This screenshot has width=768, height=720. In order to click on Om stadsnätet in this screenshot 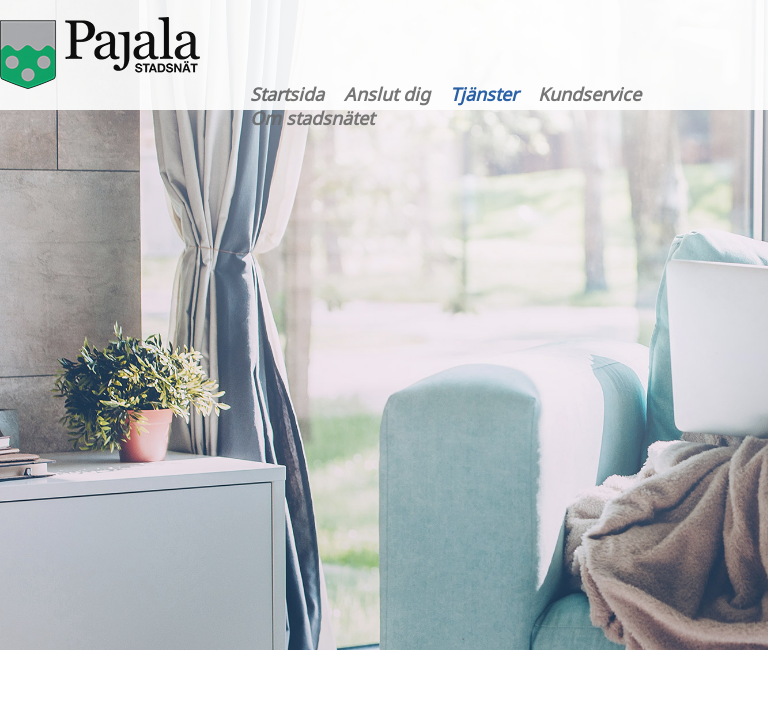, I will do `click(312, 118)`.